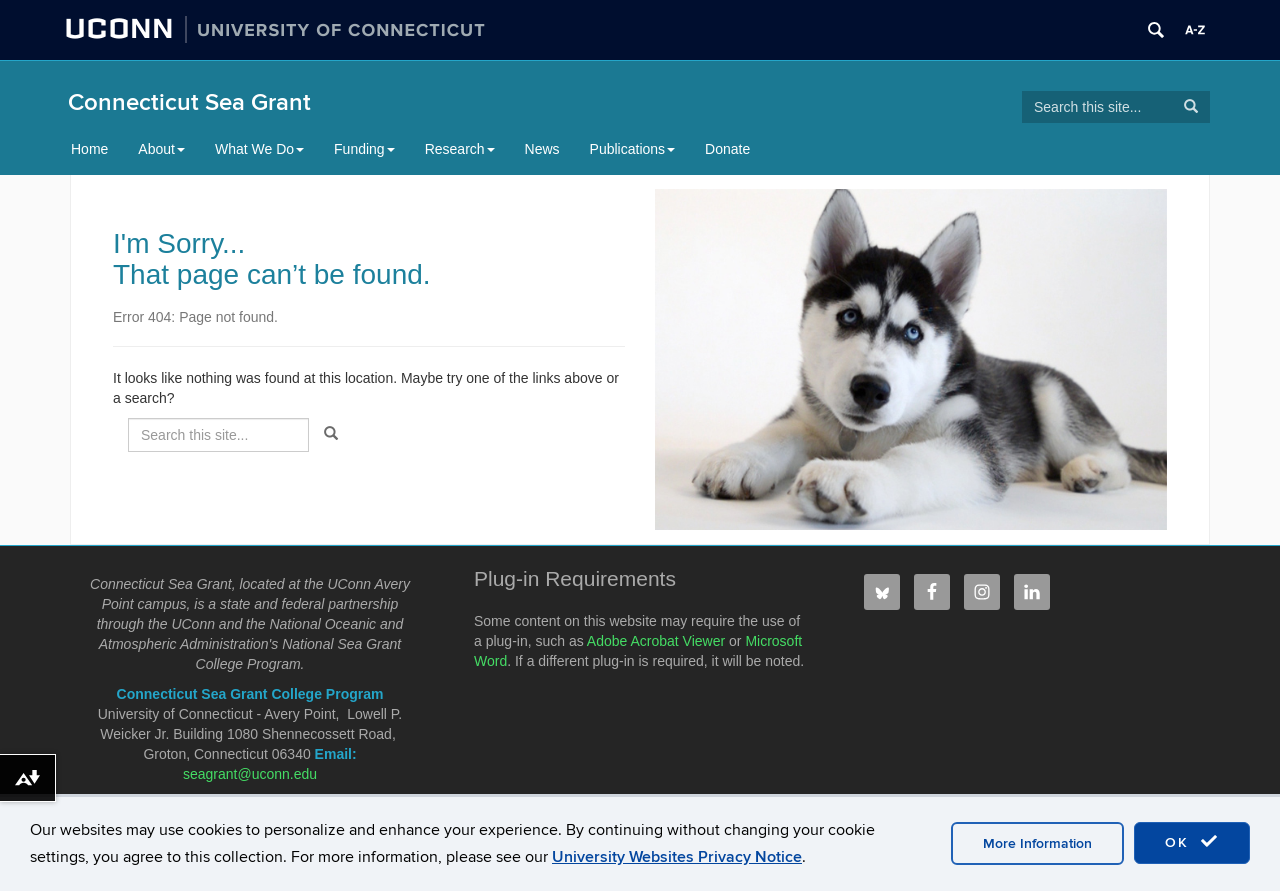 This screenshot has width=1280, height=891. Describe the element at coordinates (542, 149) in the screenshot. I see `News` at that location.